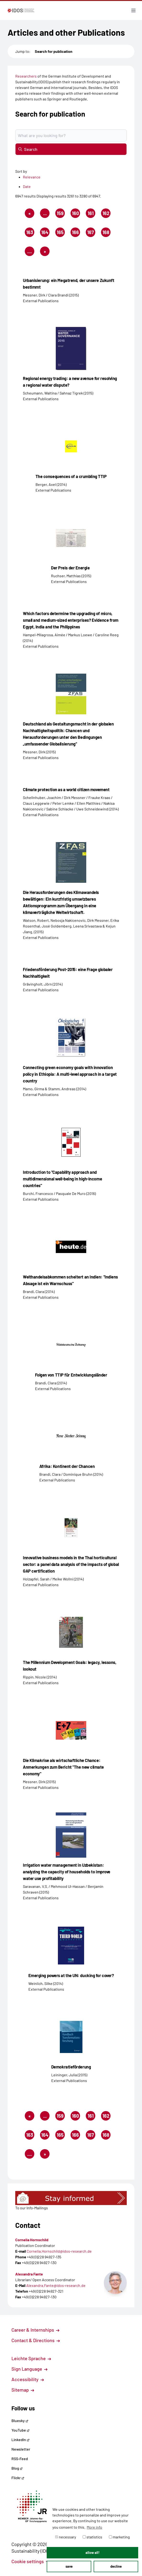 The height and width of the screenshot is (2576, 142). I want to click on Newsletter, so click(20, 2449).